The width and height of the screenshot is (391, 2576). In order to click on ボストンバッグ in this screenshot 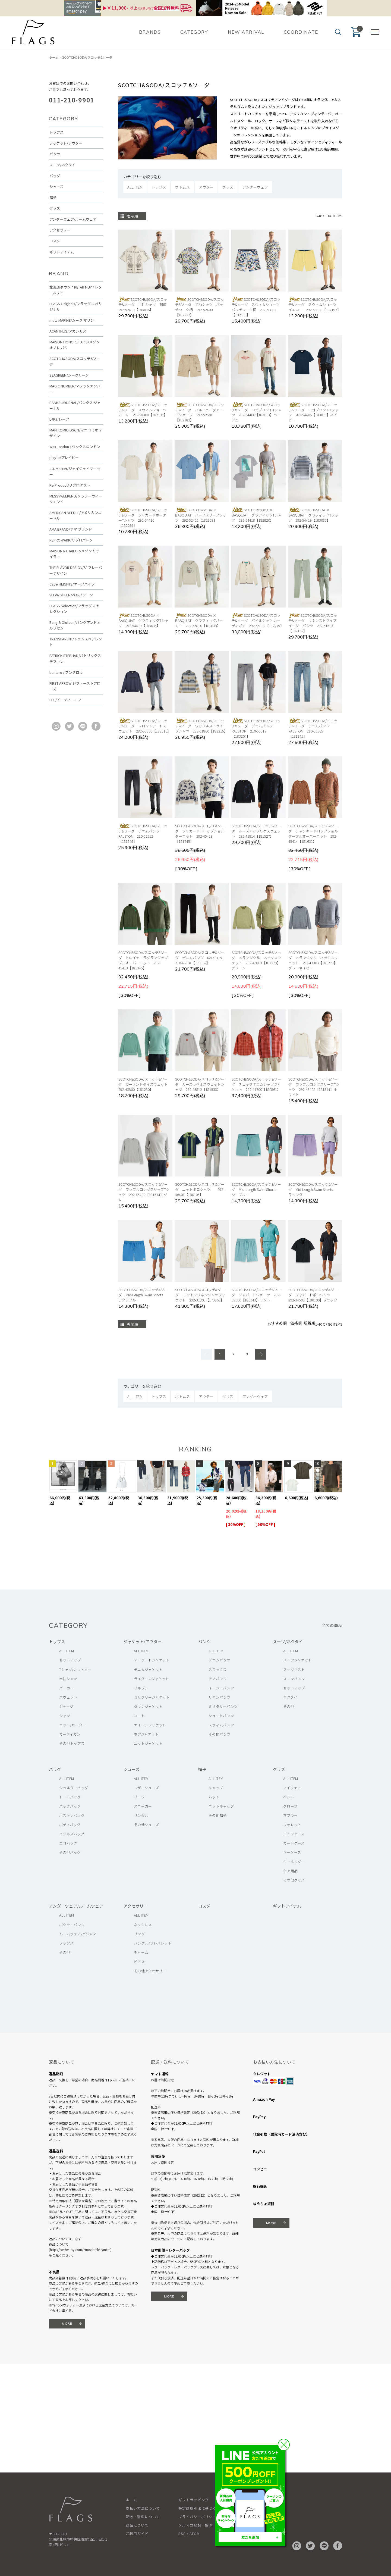, I will do `click(71, 1815)`.